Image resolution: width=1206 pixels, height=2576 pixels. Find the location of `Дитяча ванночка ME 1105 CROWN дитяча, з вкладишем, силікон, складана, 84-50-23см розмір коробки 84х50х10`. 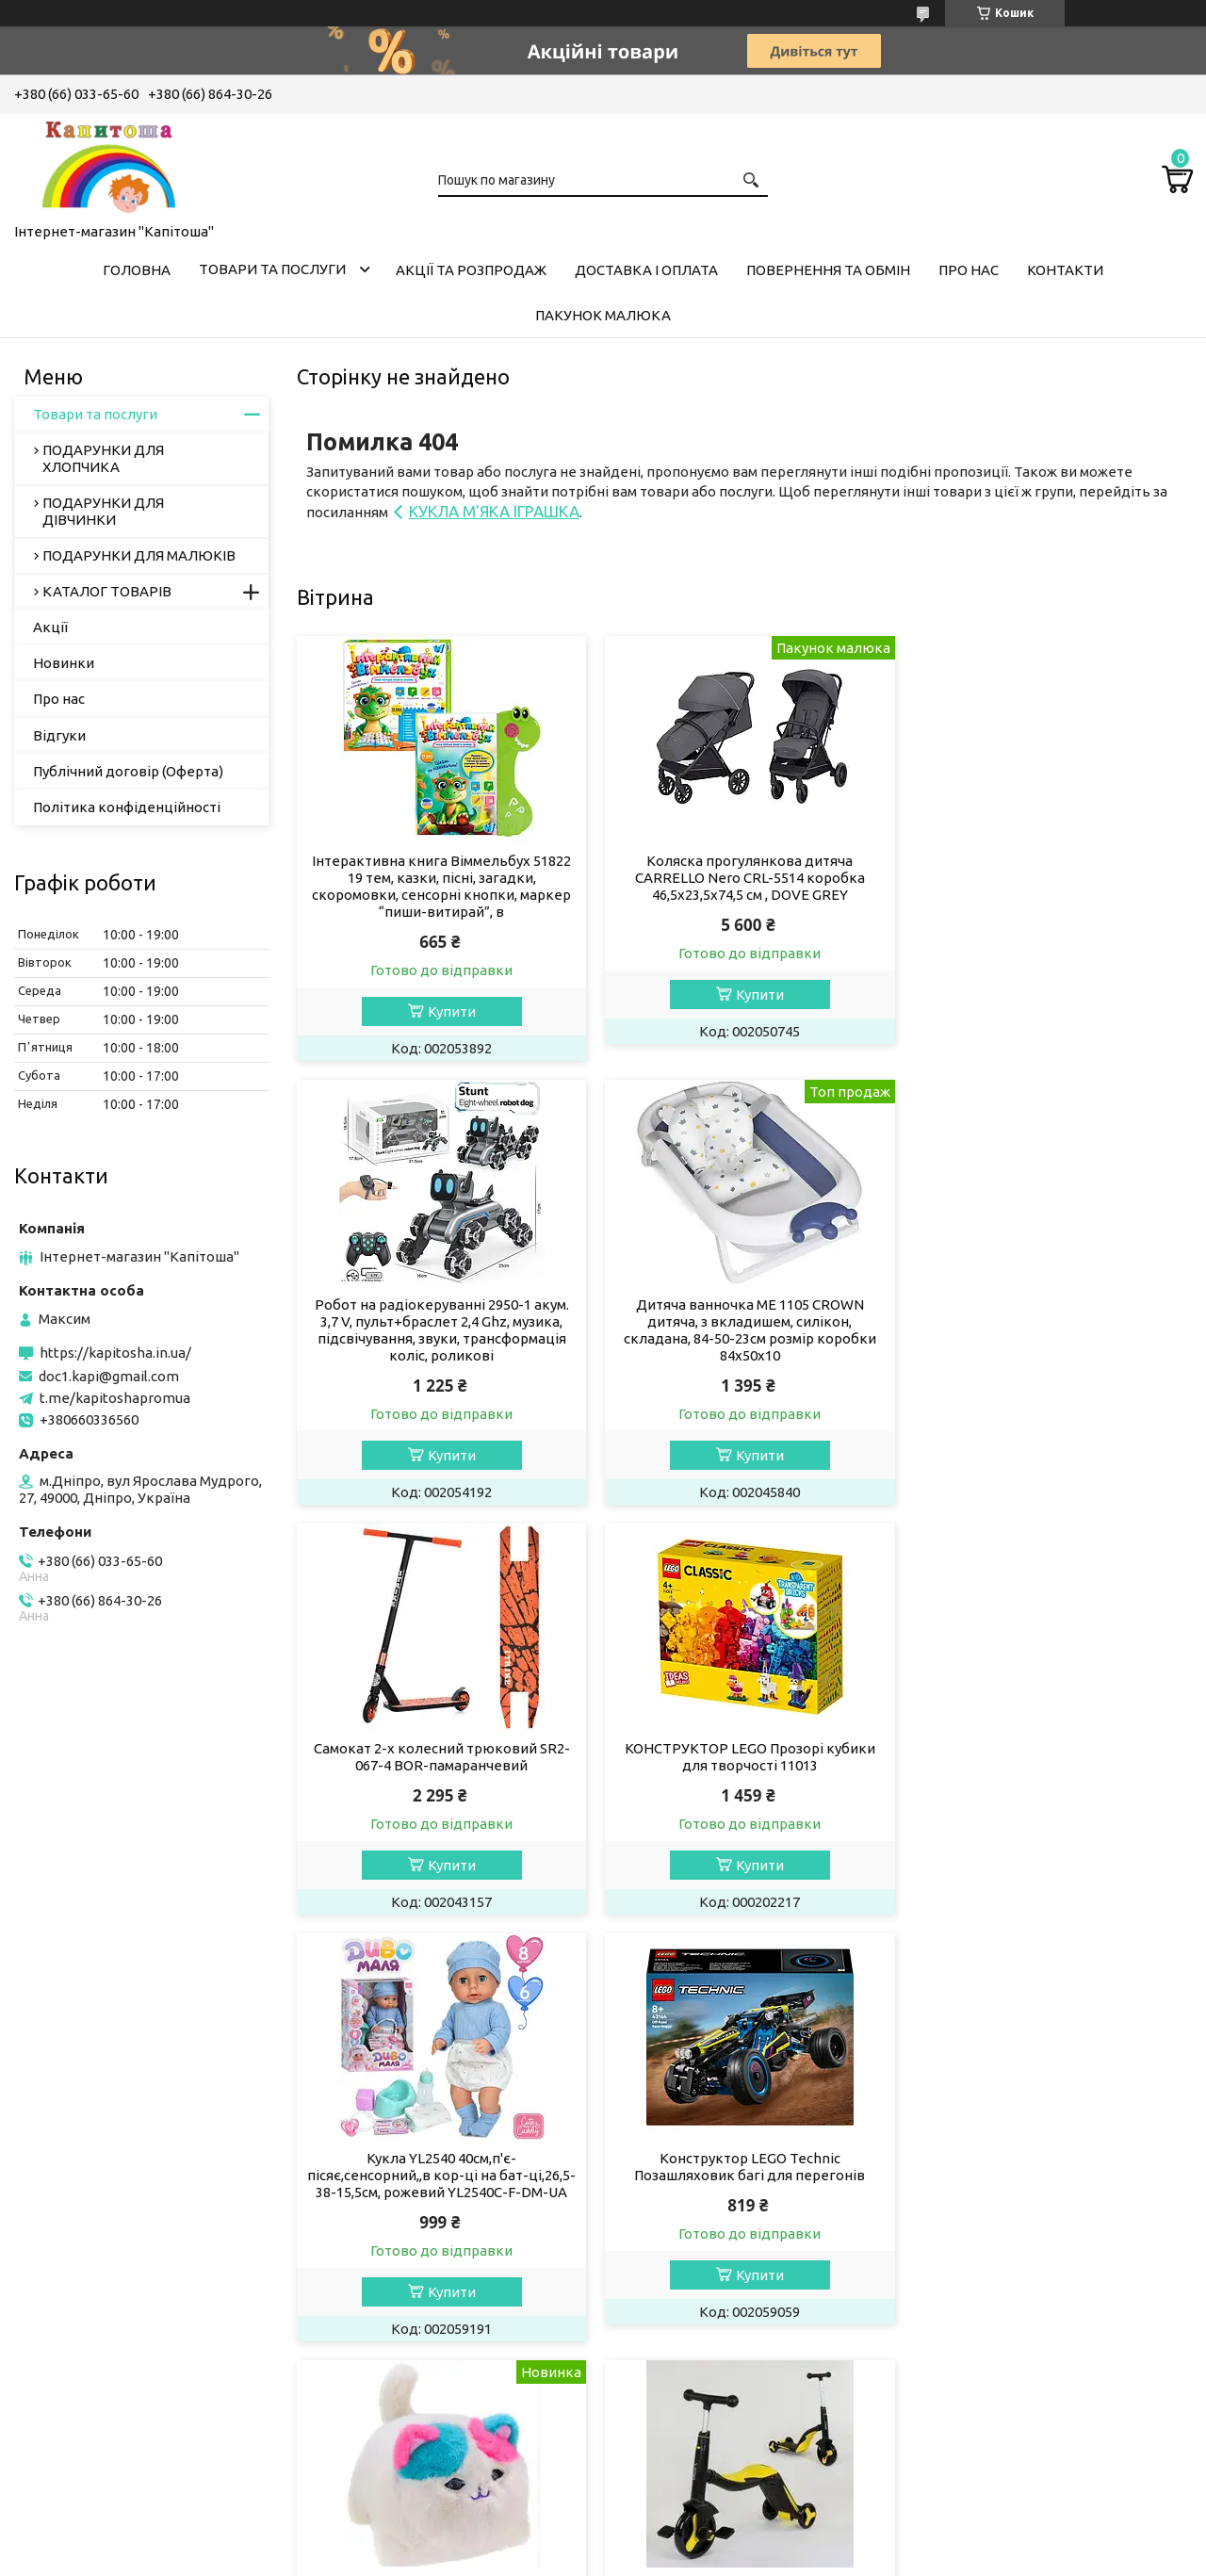

Дитяча ванночка ME 1105 CROWN дитяча, з вкладишем, силікон, складана, 84-50-23см розмір коробки 84х50х10 is located at coordinates (440, 1329).